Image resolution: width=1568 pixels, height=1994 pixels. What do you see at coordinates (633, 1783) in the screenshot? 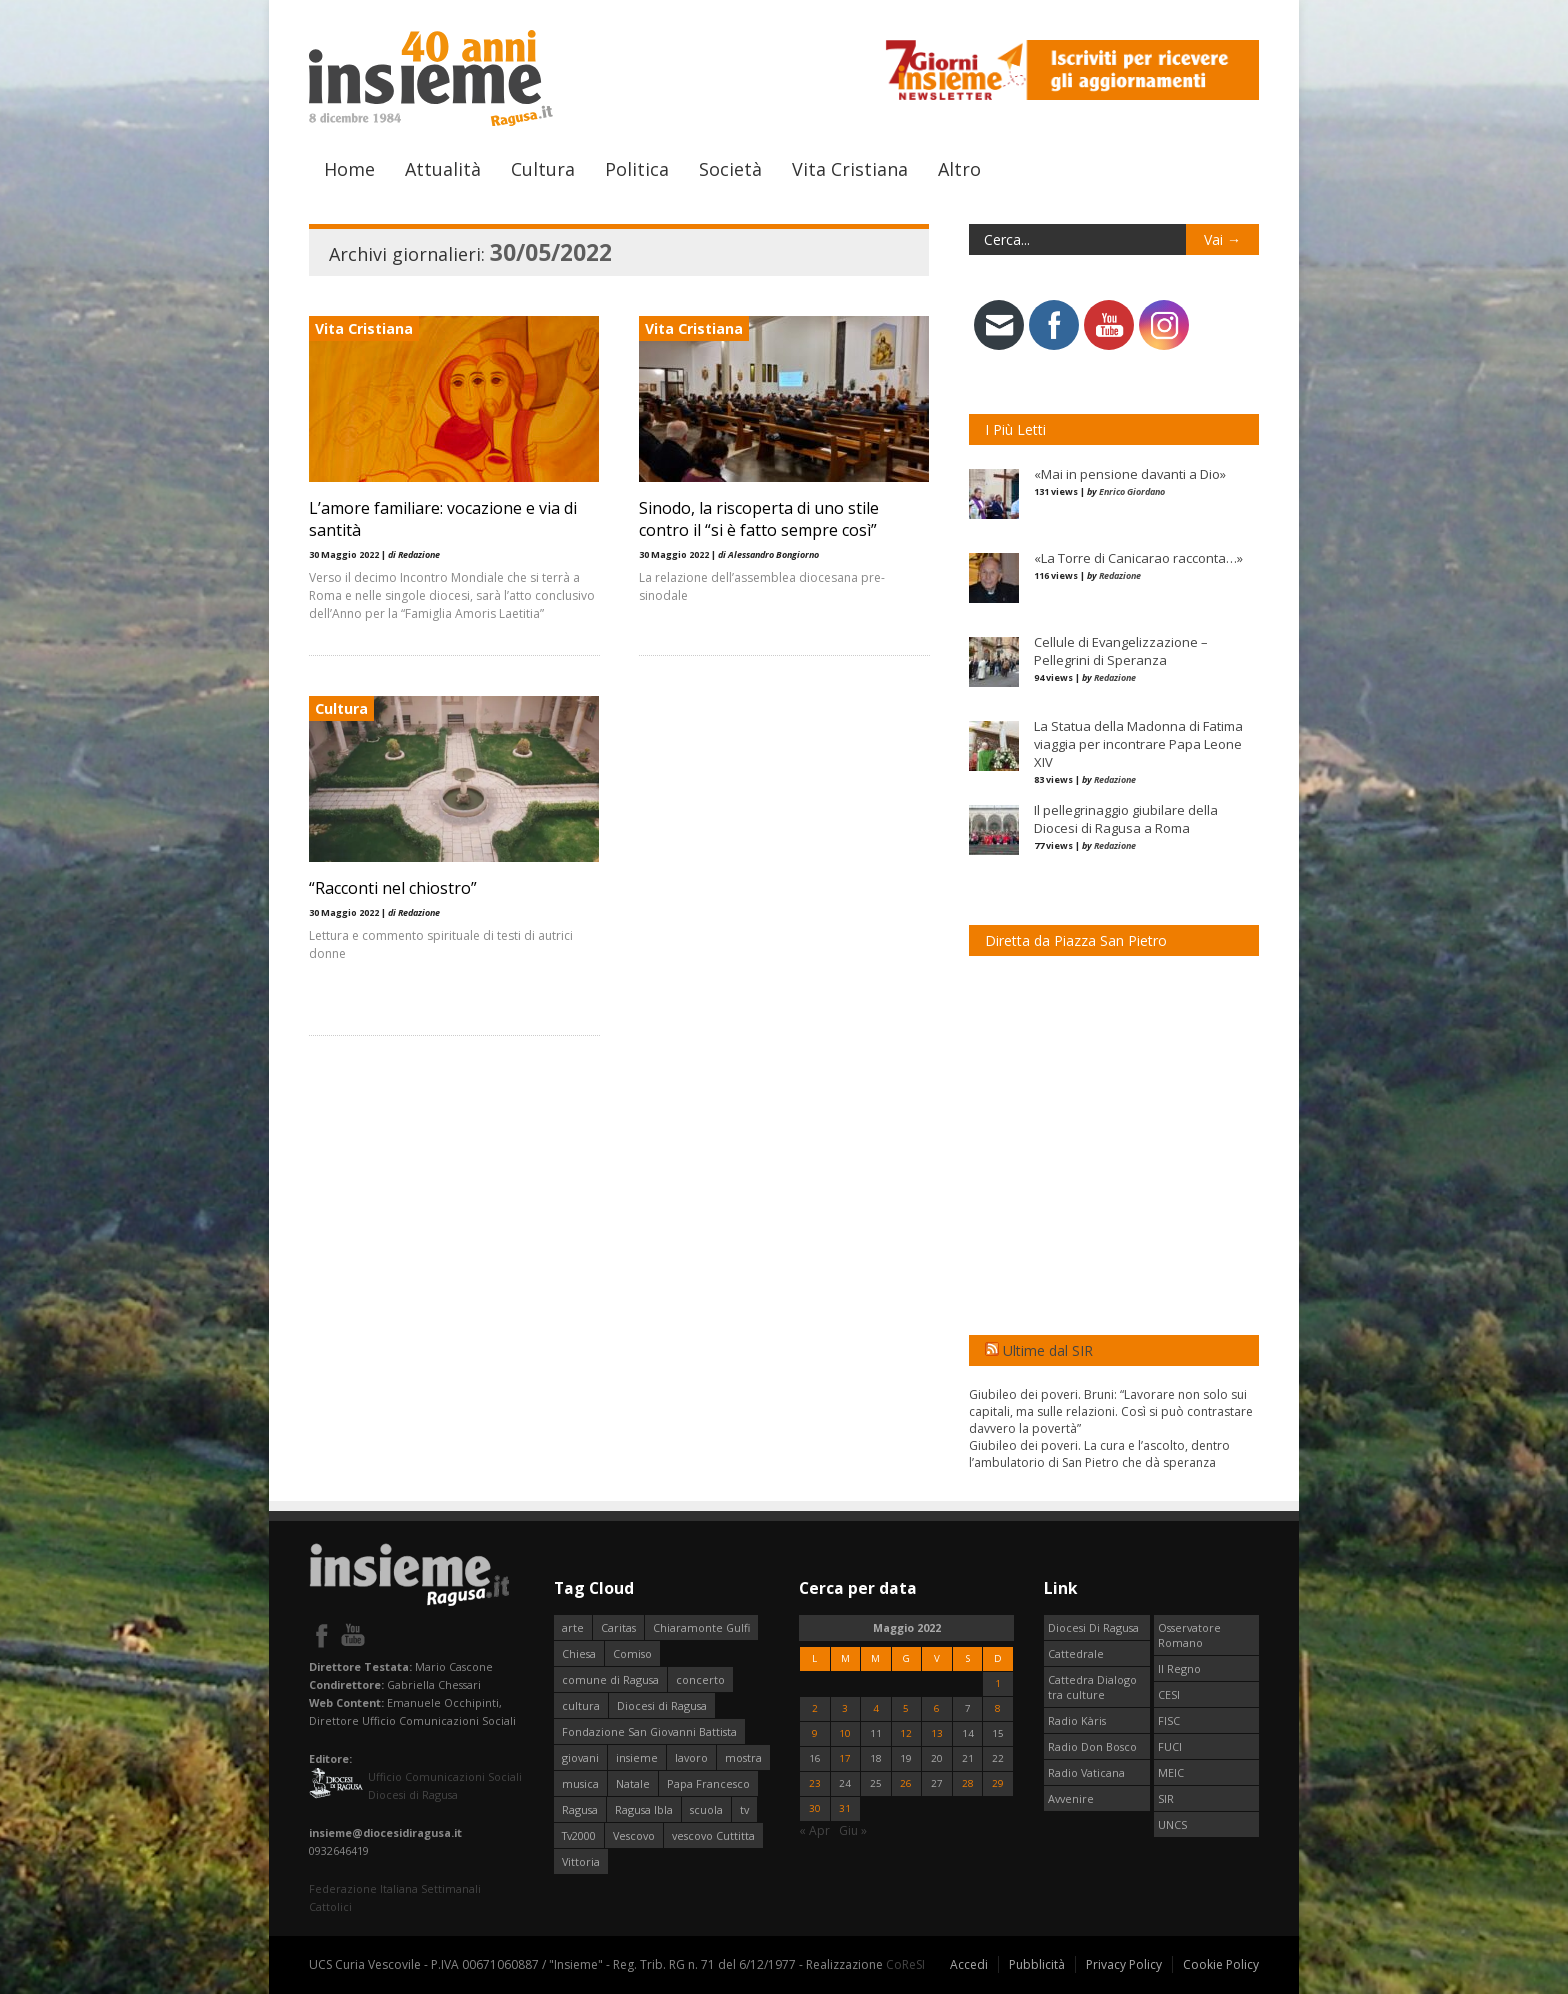
I see `Natale` at bounding box center [633, 1783].